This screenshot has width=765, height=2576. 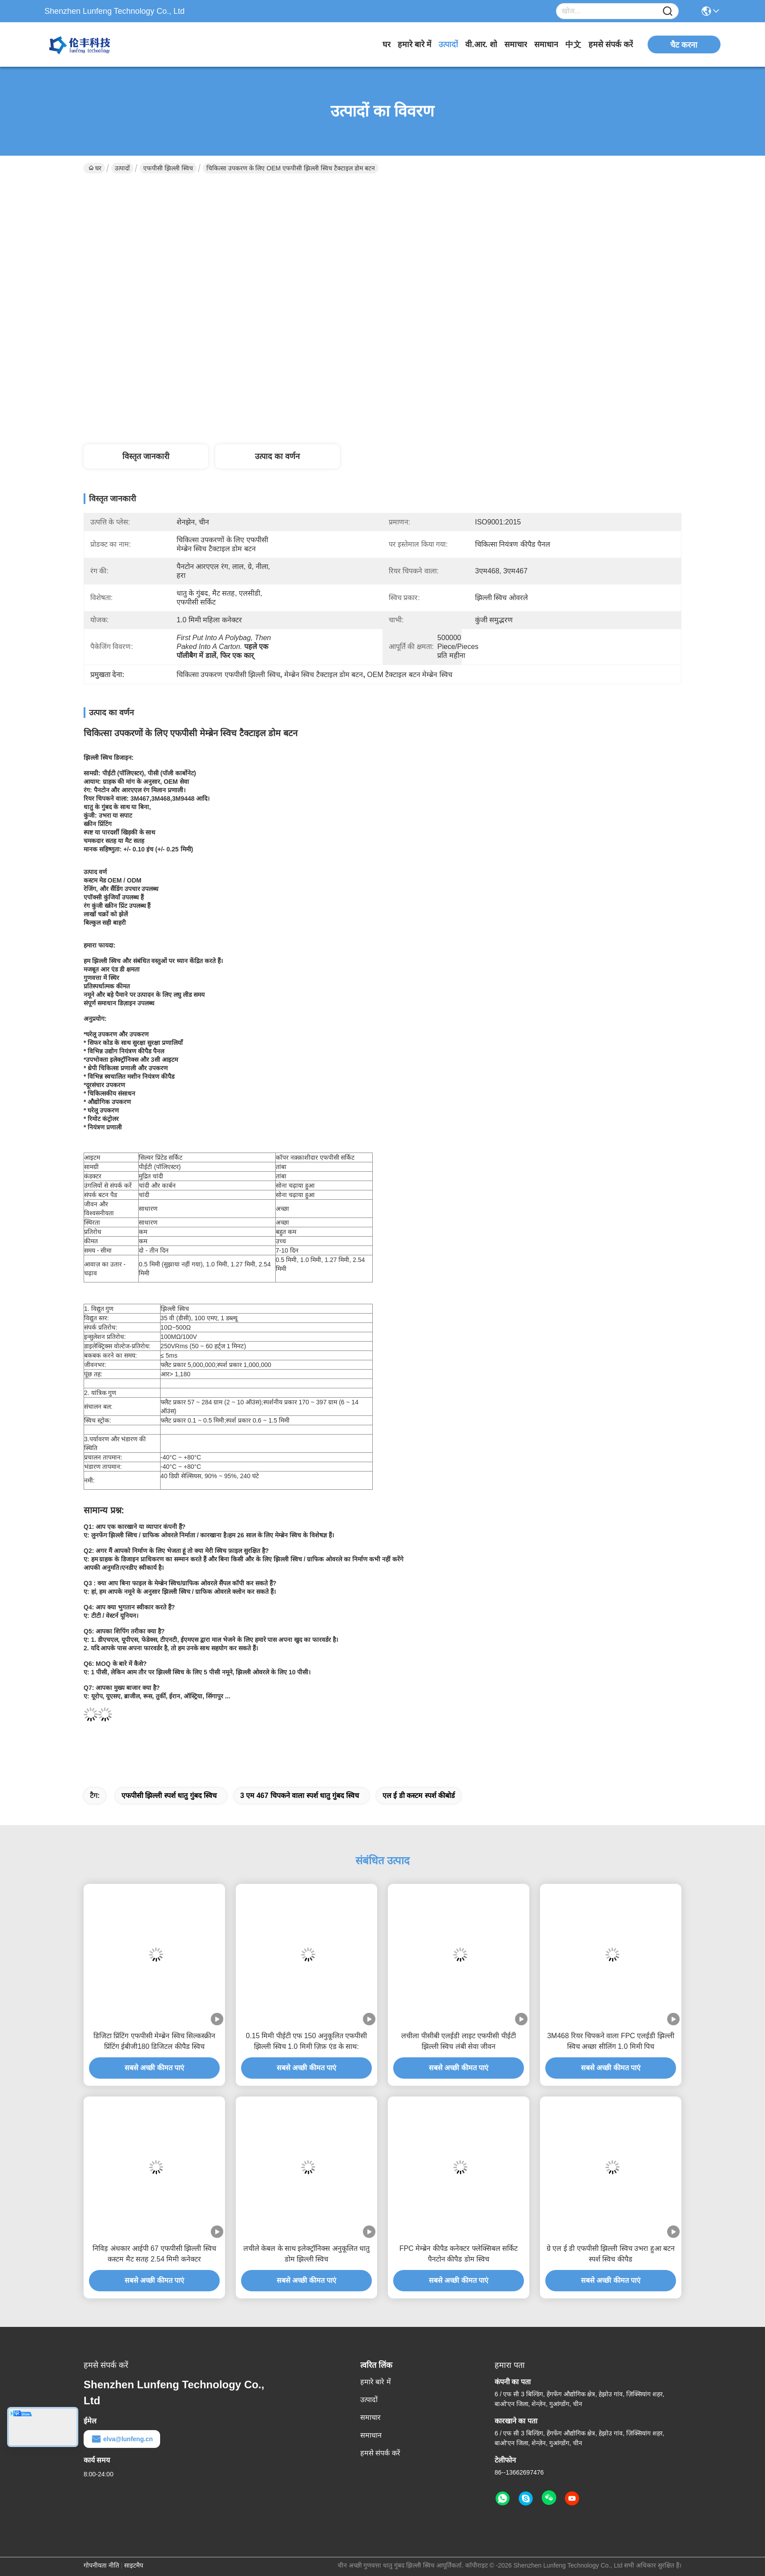 I want to click on एफपीसी झिल्ली स्विच, so click(x=168, y=168).